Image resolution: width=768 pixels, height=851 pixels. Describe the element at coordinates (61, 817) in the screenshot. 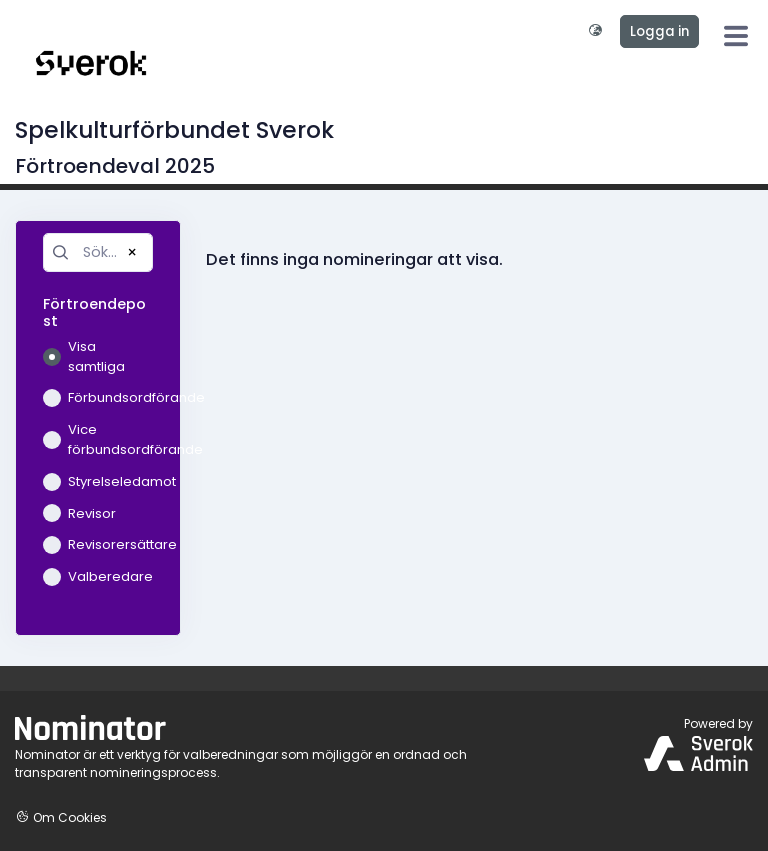

I see `Om Cookies` at that location.